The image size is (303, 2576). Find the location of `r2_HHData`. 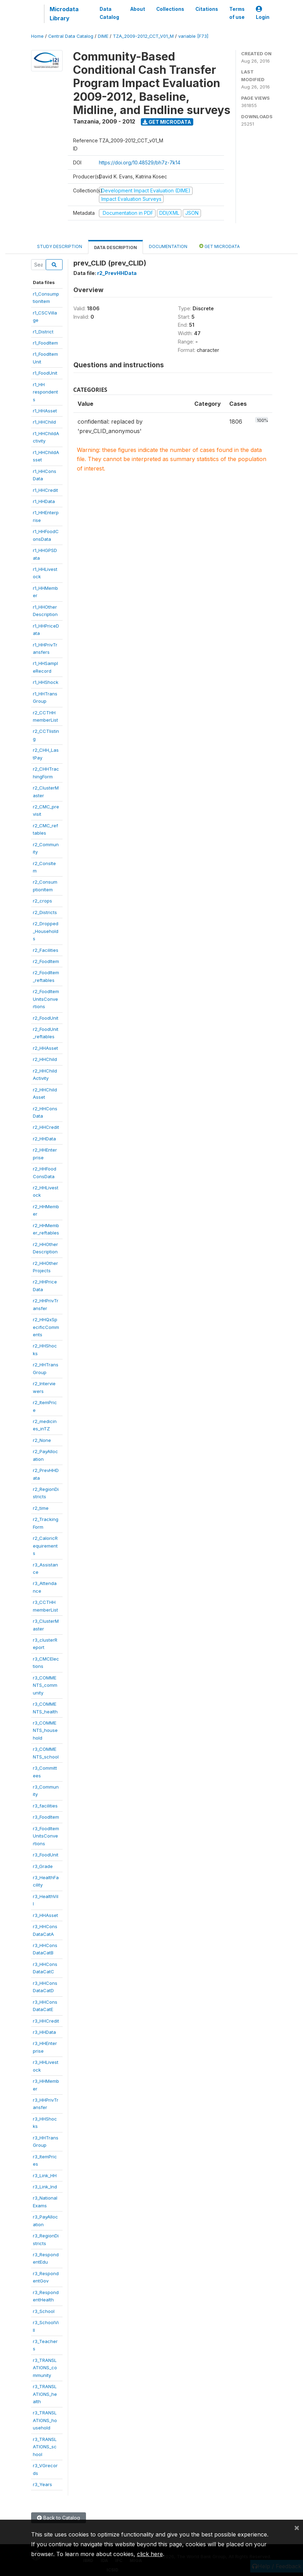

r2_HHData is located at coordinates (44, 1138).